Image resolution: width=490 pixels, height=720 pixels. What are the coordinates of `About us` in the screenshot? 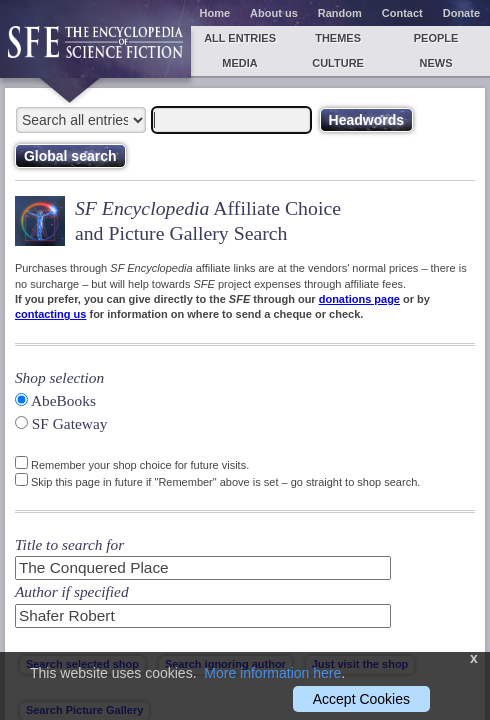 It's located at (274, 13).